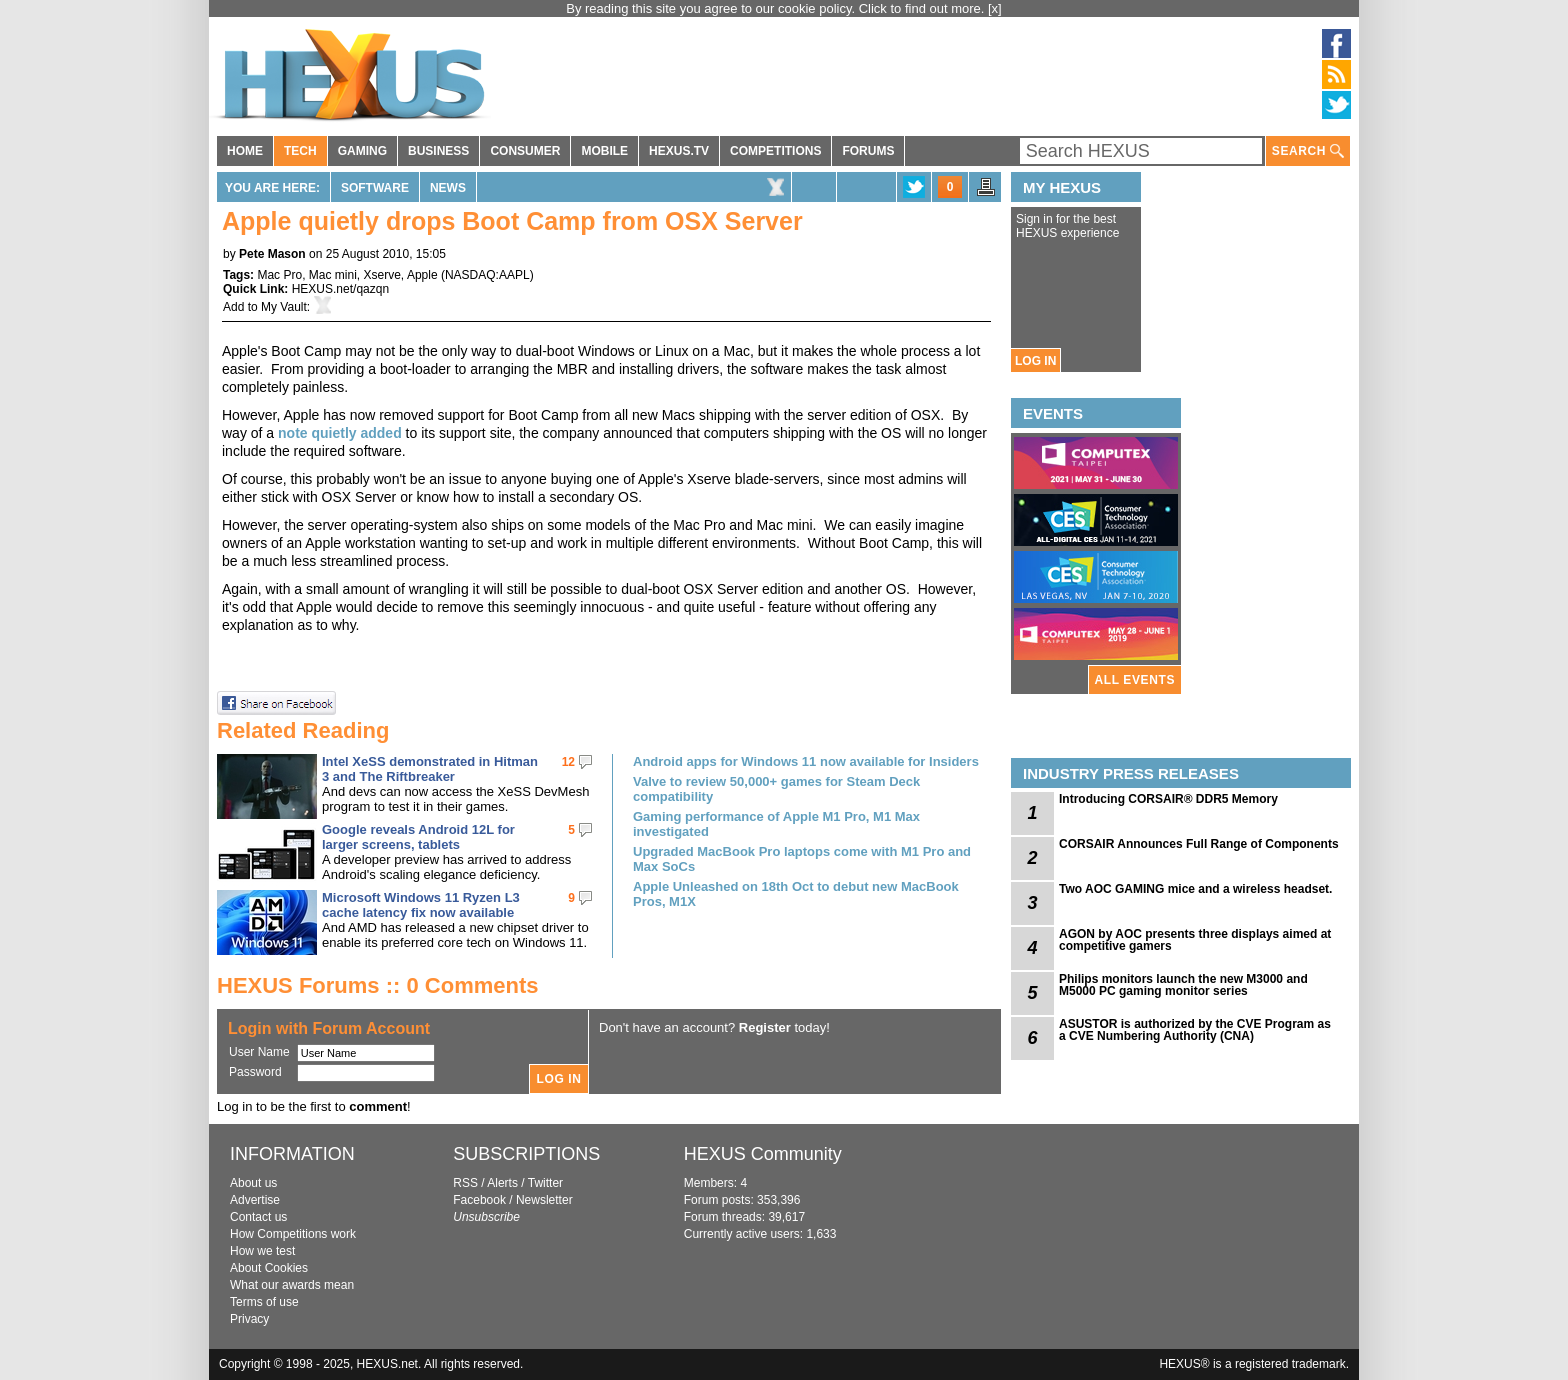 The image size is (1568, 1380). I want to click on RSS, so click(465, 1183).